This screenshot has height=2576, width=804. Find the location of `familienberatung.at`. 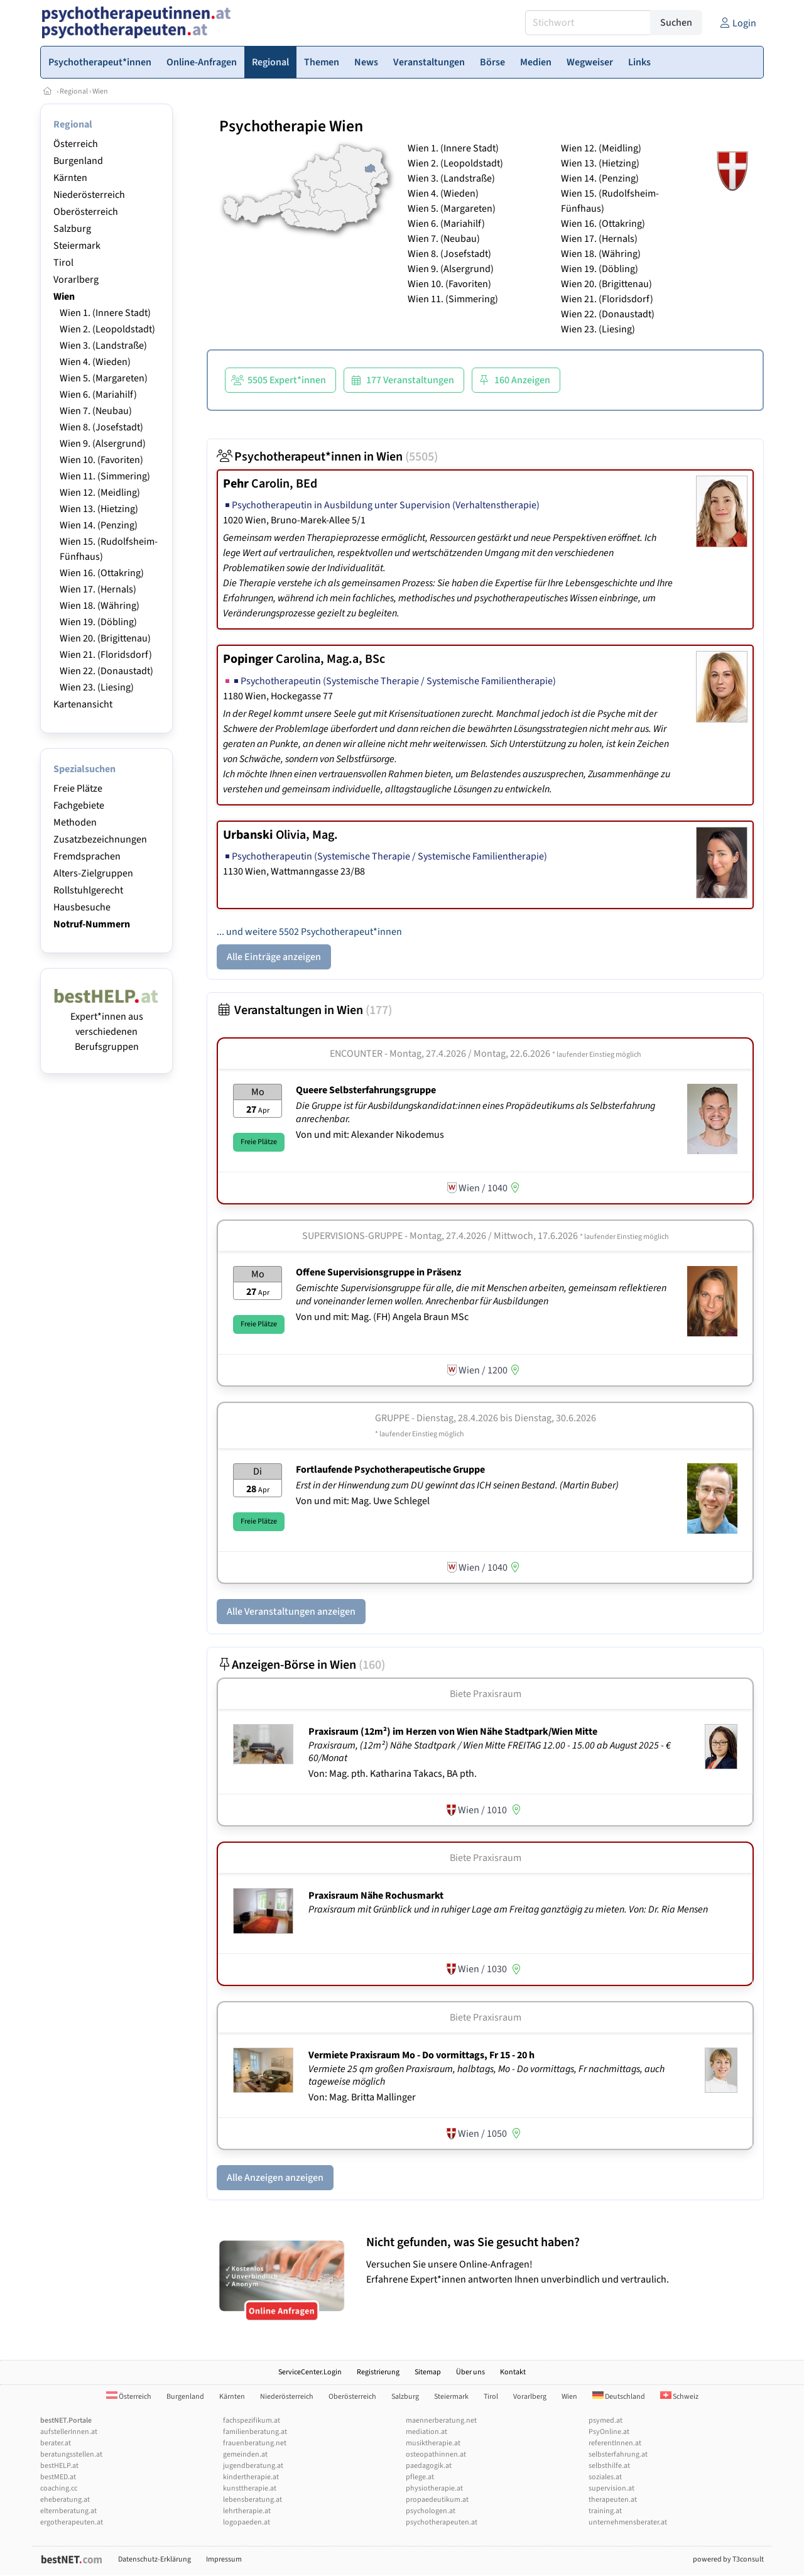

familienberatung.at is located at coordinates (255, 2431).